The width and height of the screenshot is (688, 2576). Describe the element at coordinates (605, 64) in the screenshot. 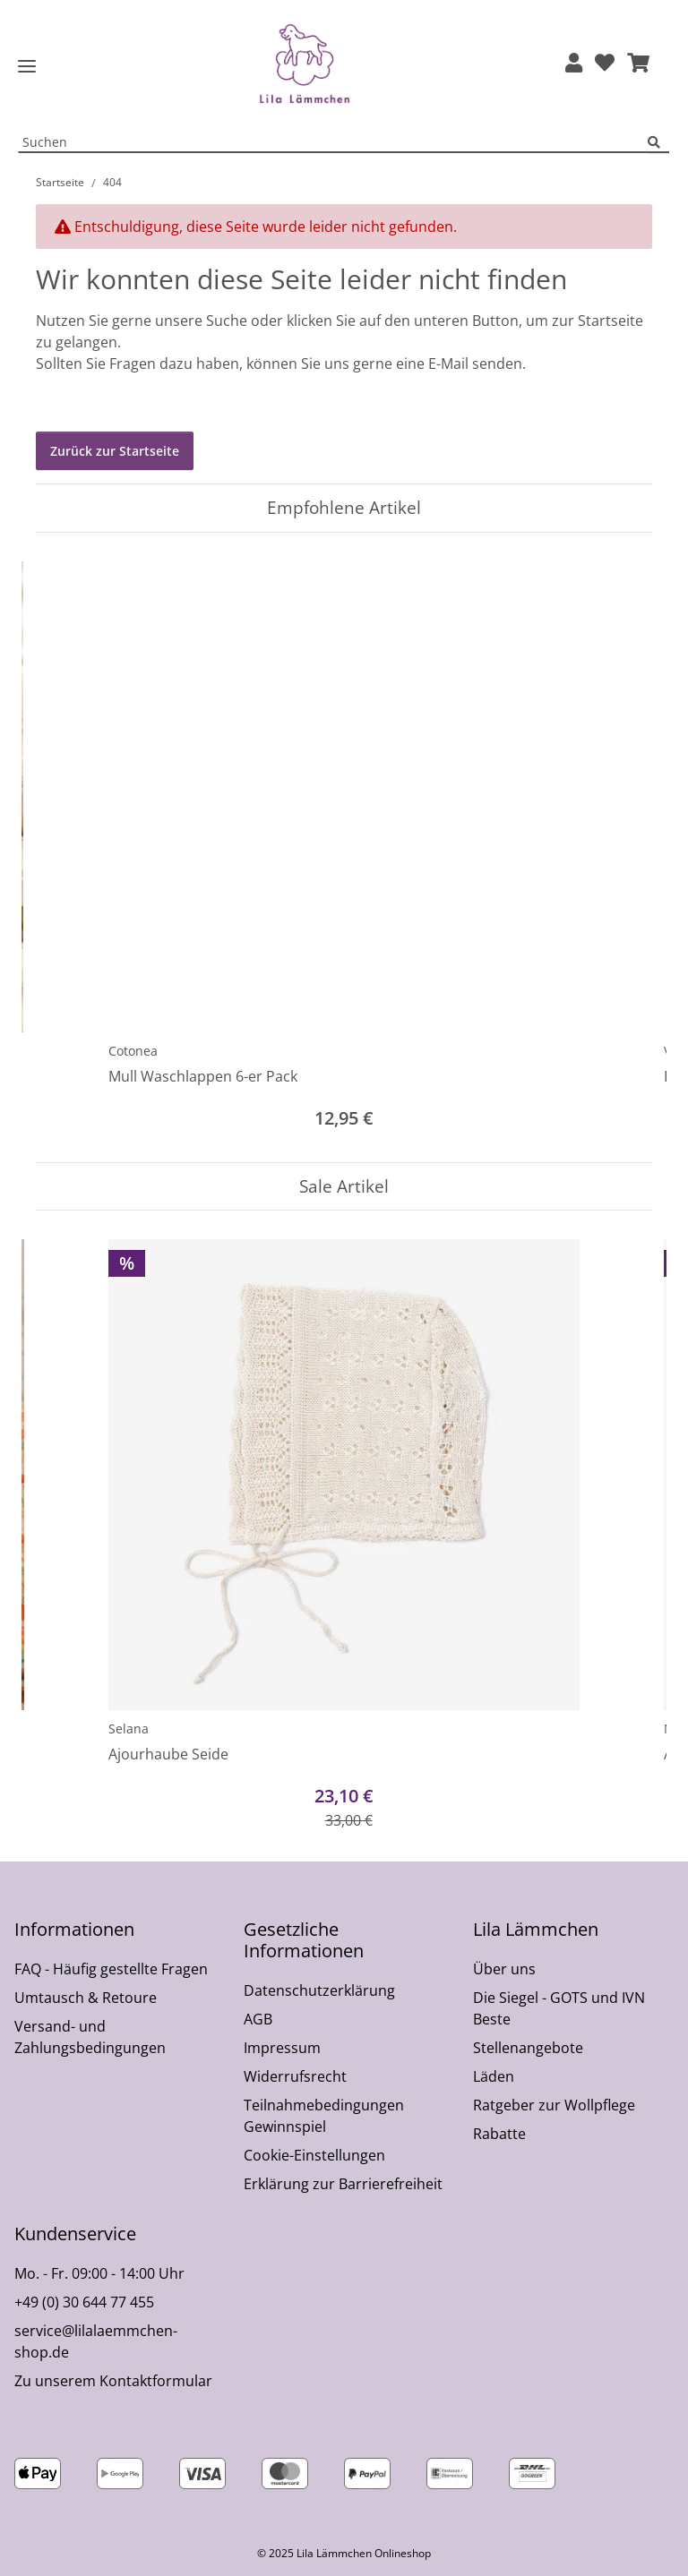

I see `[Wunschzettel]` at that location.